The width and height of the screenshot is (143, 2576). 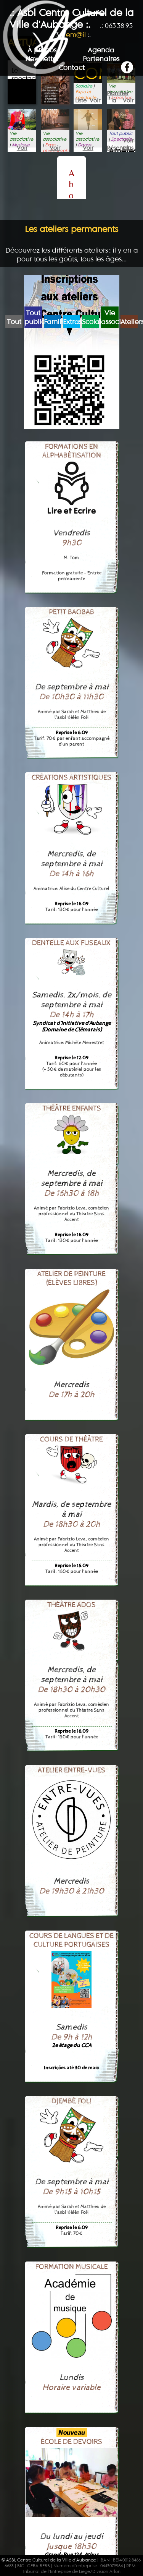 What do you see at coordinates (90, 321) in the screenshot?
I see `Scolaire` at bounding box center [90, 321].